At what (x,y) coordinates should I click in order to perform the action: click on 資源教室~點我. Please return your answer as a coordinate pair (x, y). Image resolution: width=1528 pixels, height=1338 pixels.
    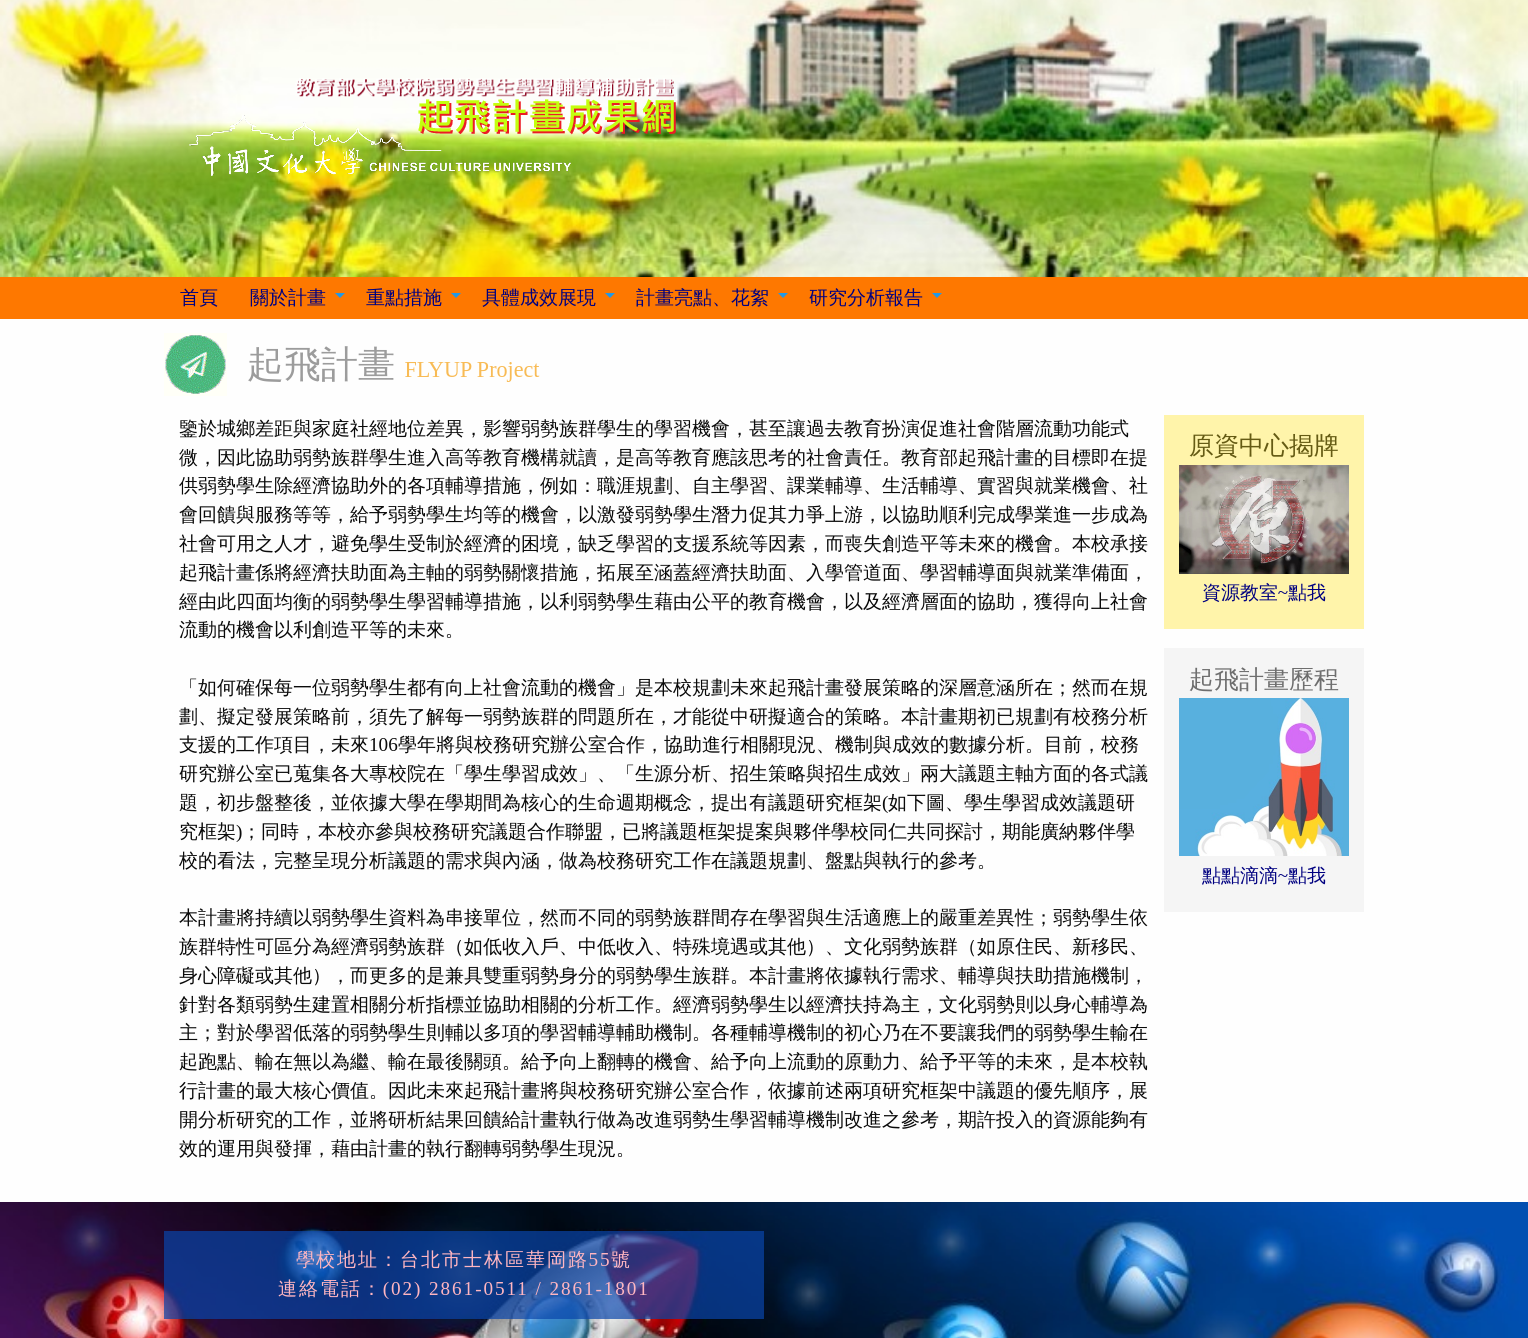
    Looking at the image, I should click on (1264, 592).